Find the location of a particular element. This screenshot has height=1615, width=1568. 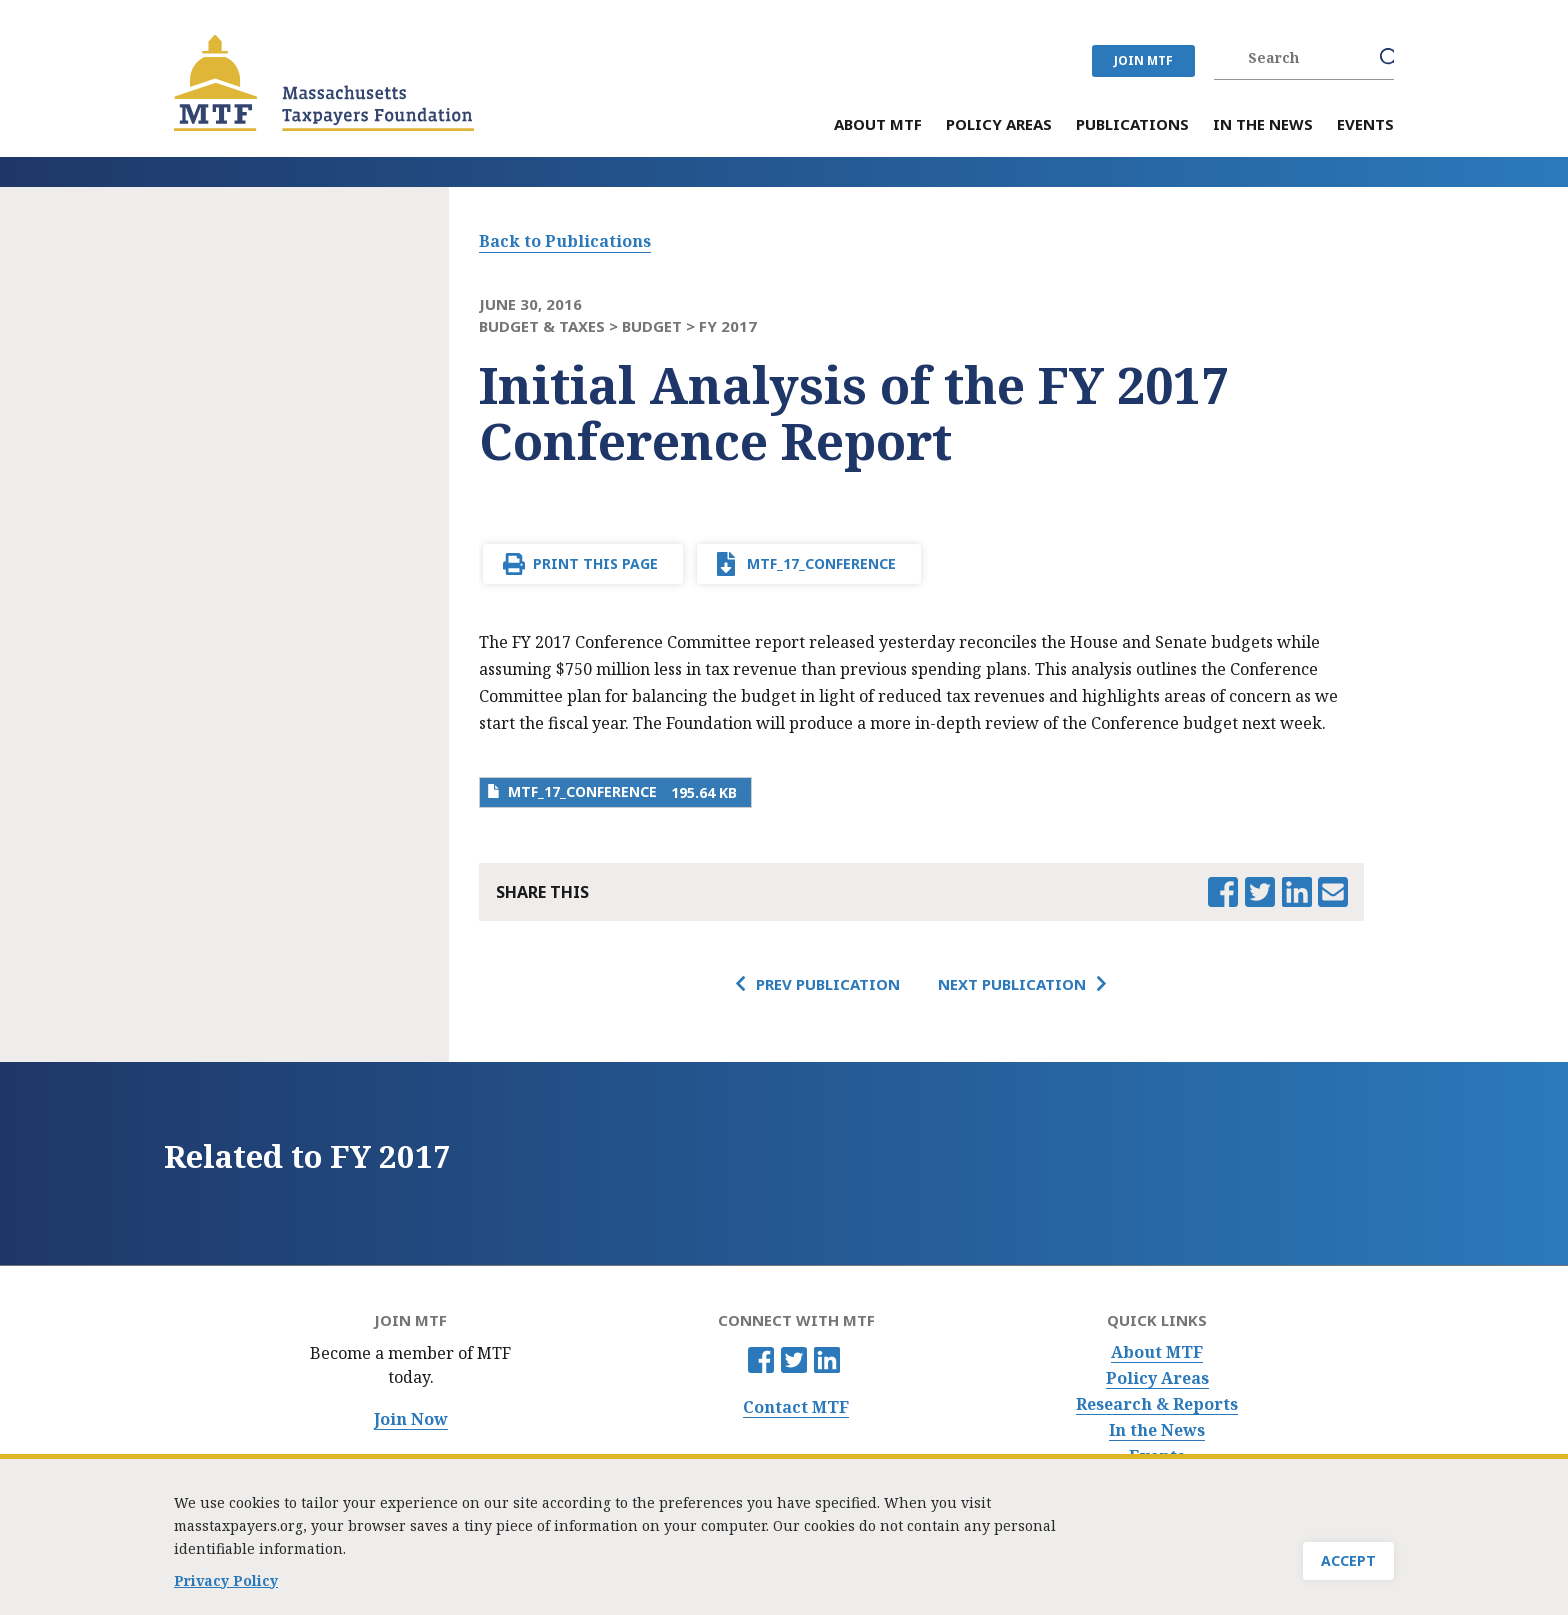

Events is located at coordinates (1157, 1456).